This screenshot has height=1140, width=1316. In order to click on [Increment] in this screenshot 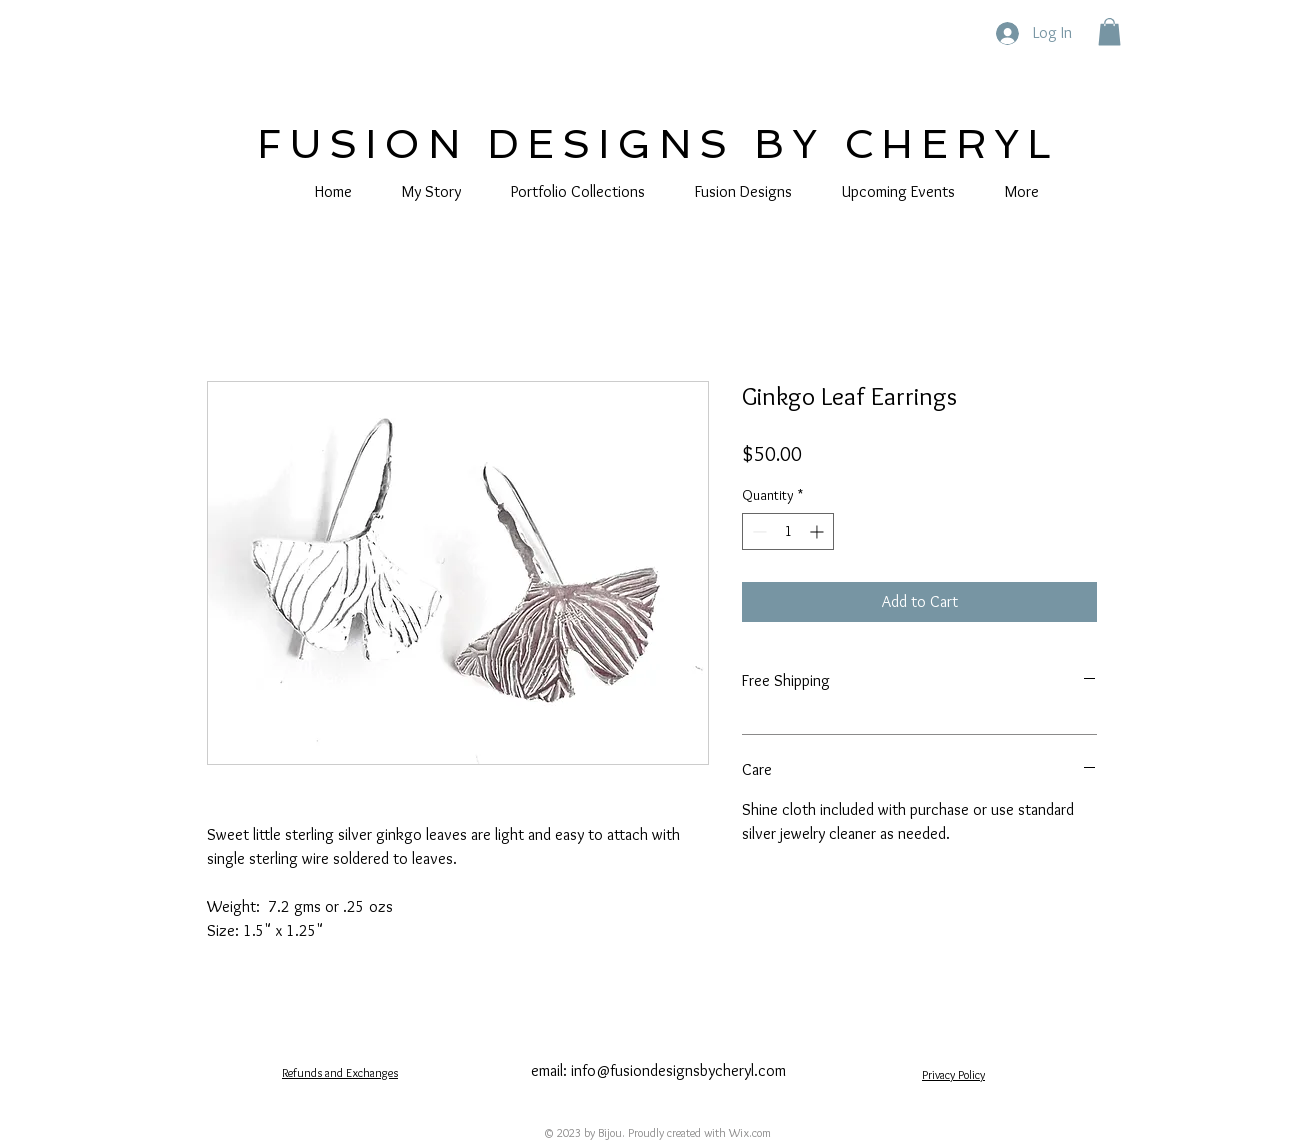, I will do `click(818, 531)`.